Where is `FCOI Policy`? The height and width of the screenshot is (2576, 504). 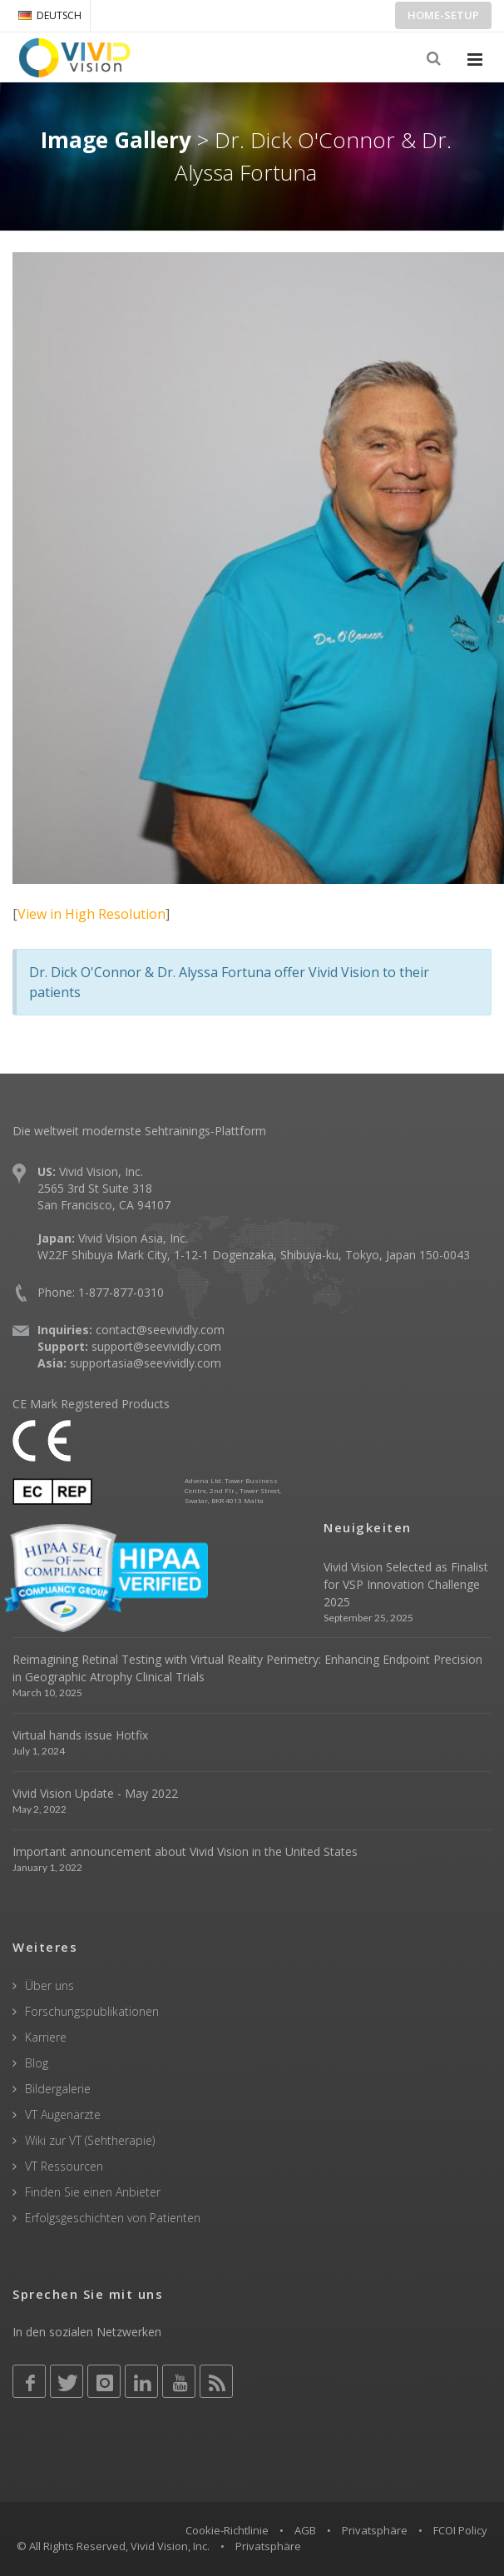
FCOI Policy is located at coordinates (460, 2530).